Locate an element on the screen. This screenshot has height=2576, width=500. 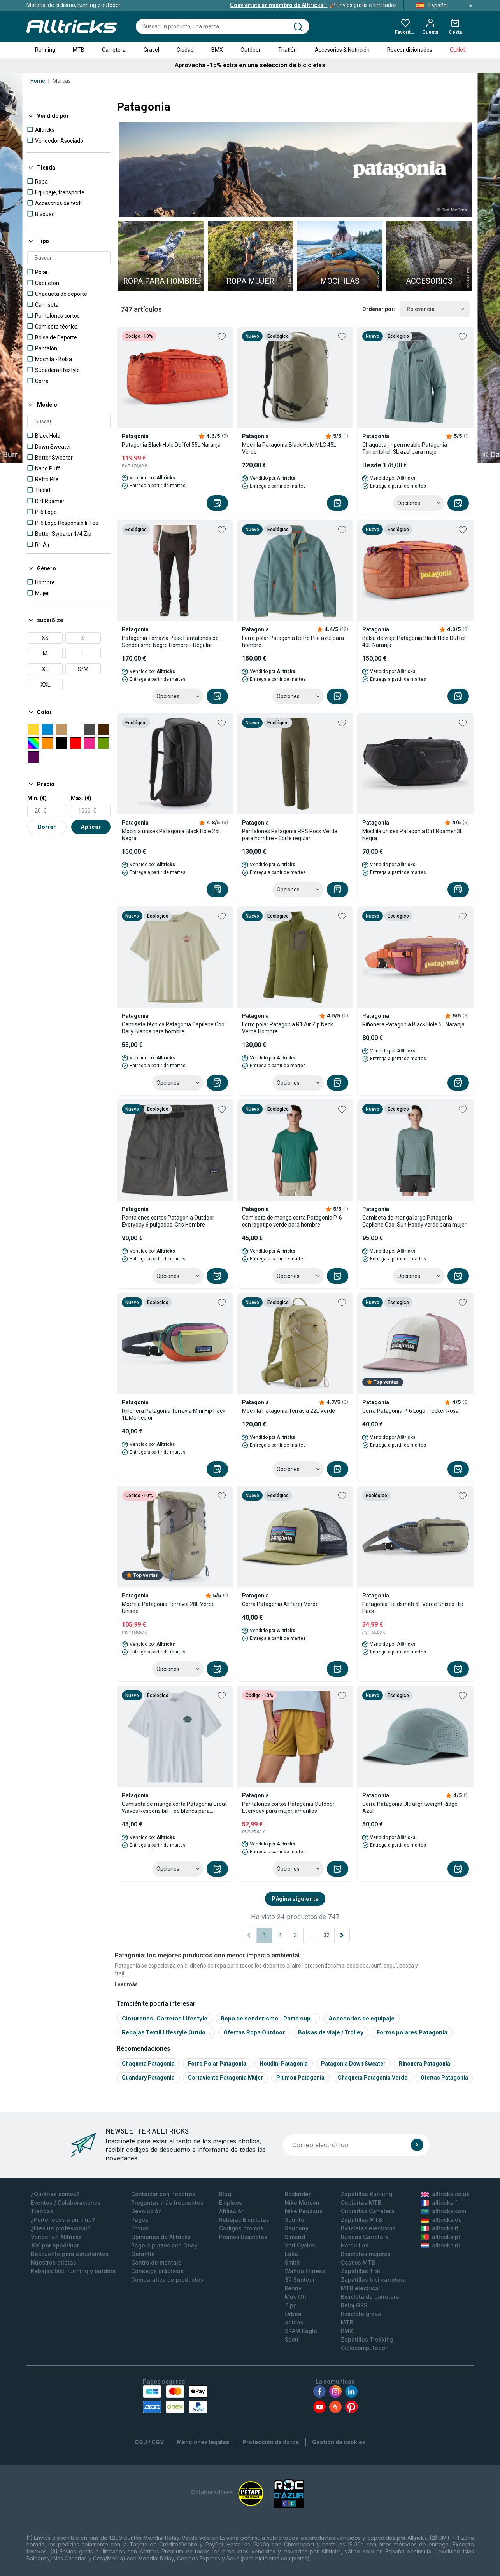
Zapatillas Running is located at coordinates (366, 2194).